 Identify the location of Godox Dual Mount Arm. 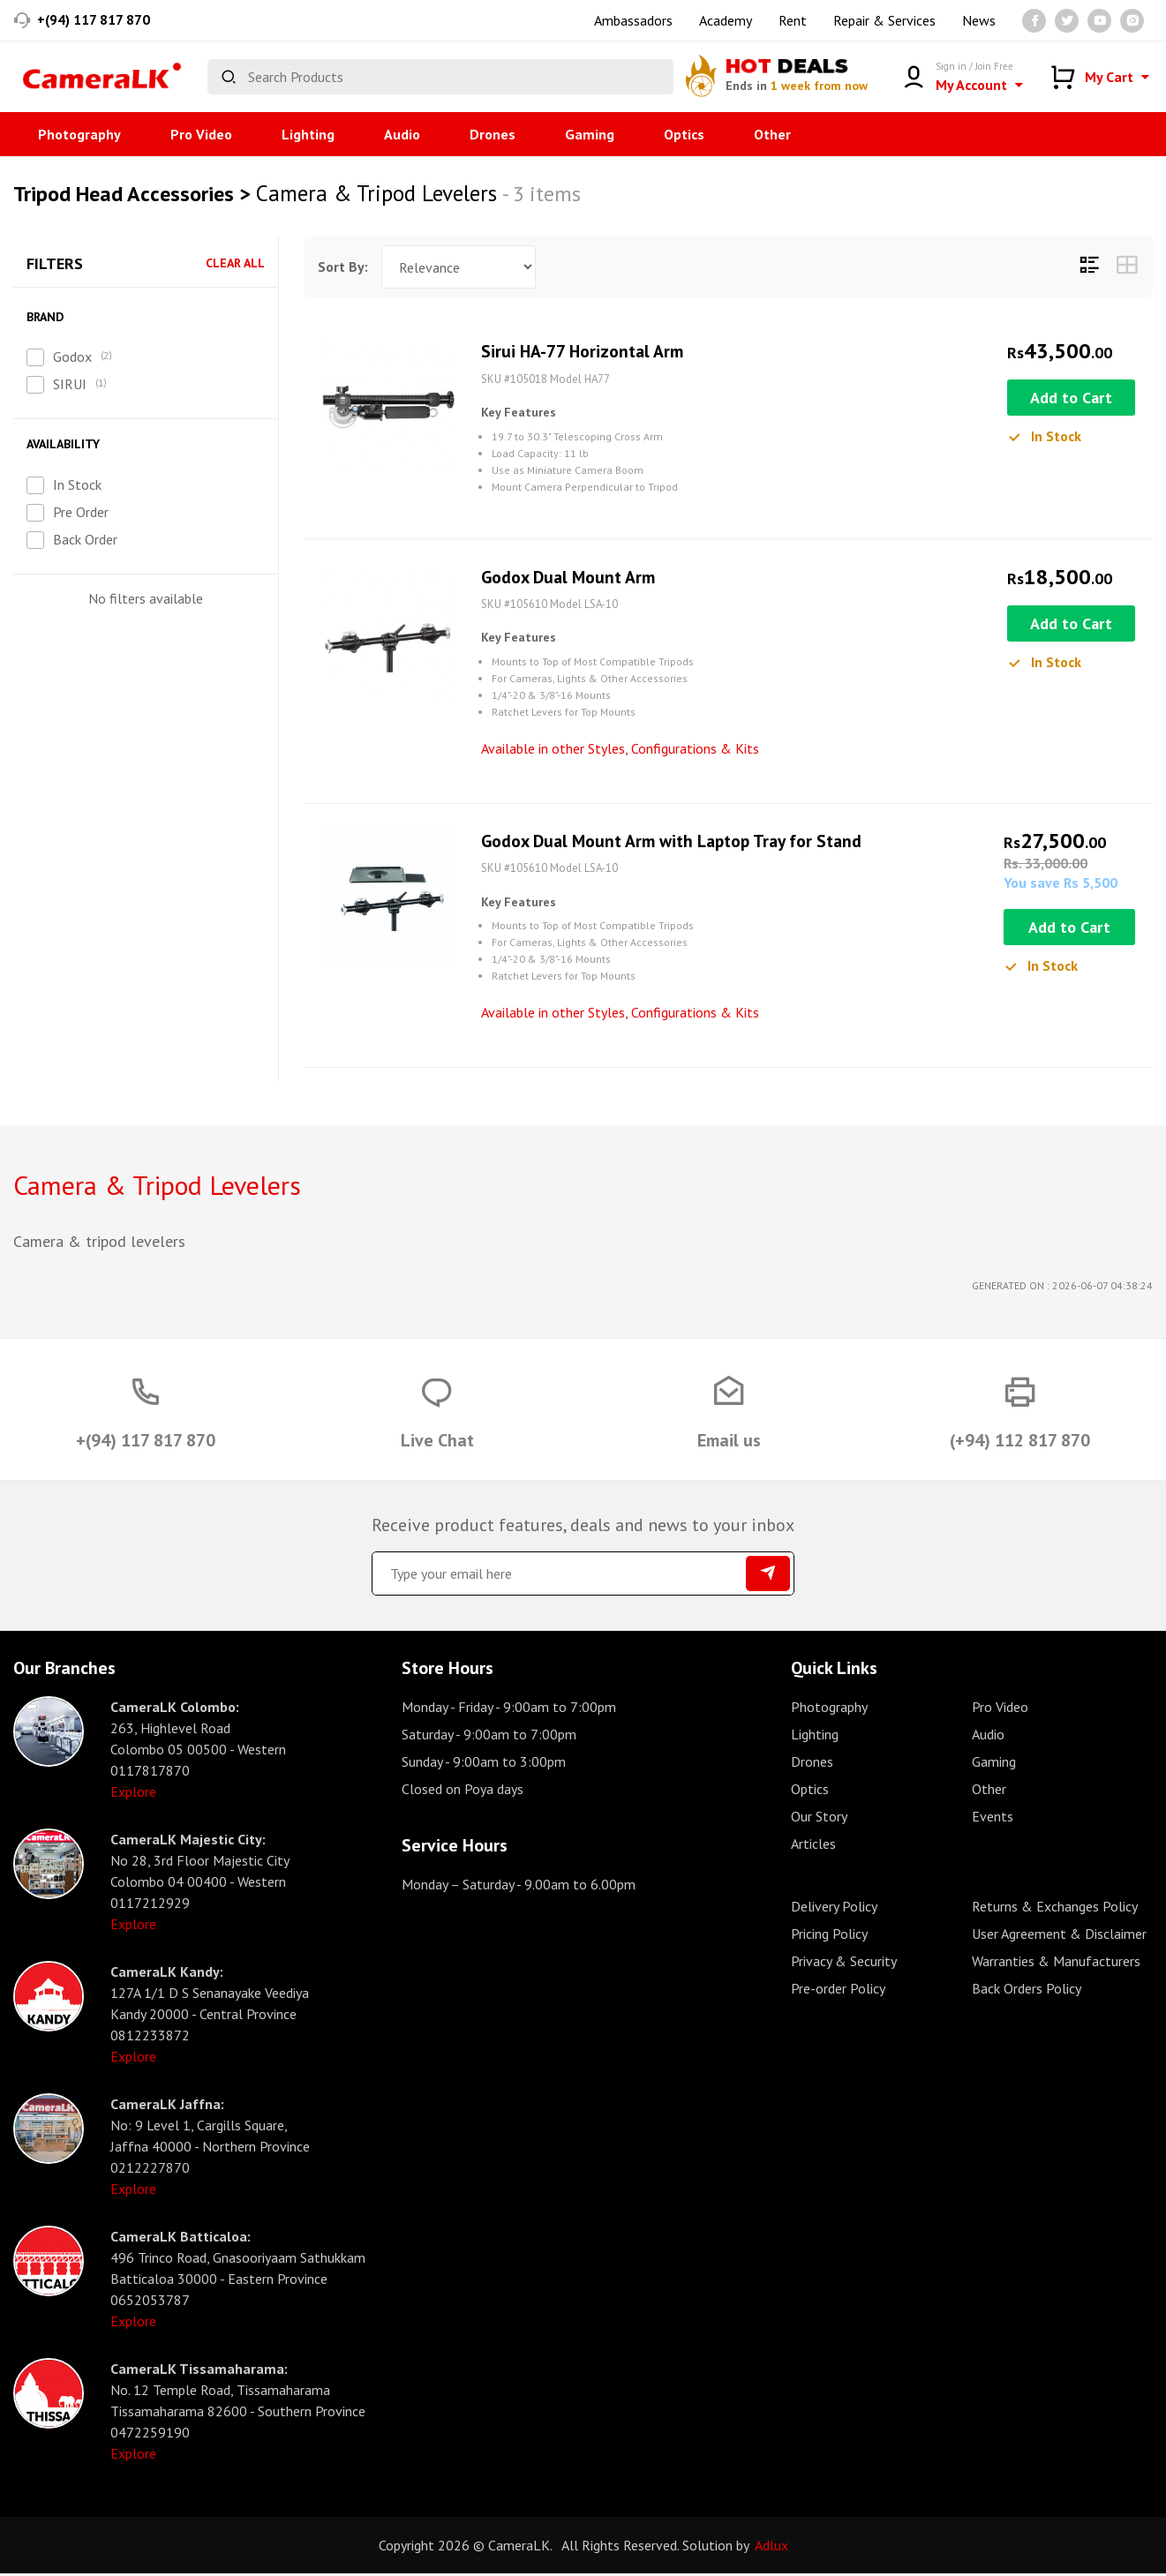
(570, 578).